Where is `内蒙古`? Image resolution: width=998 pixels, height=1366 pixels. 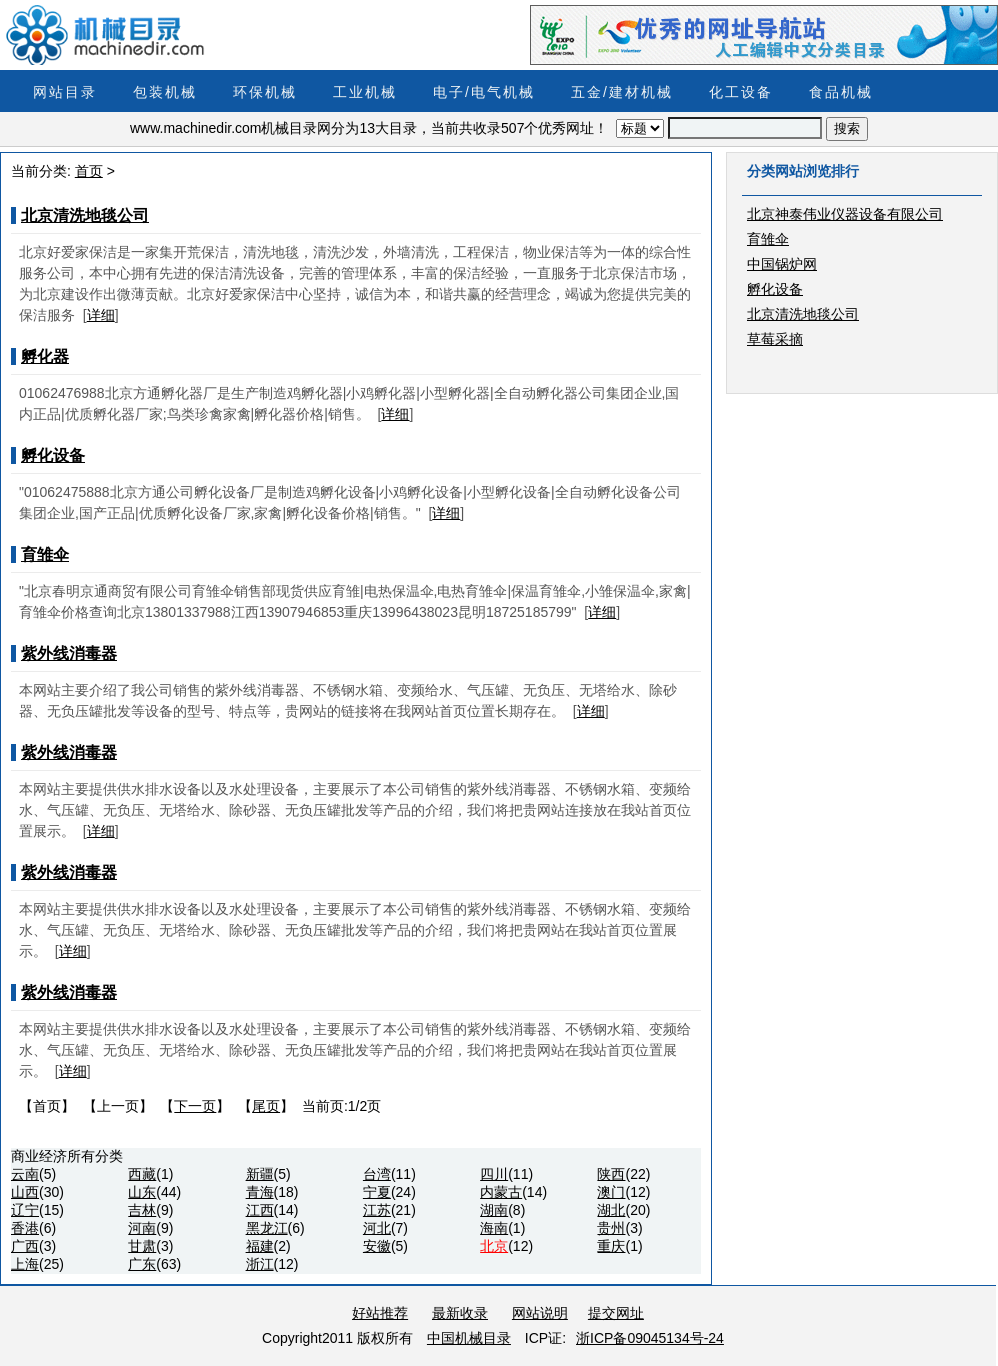 内蒙古 is located at coordinates (501, 1192).